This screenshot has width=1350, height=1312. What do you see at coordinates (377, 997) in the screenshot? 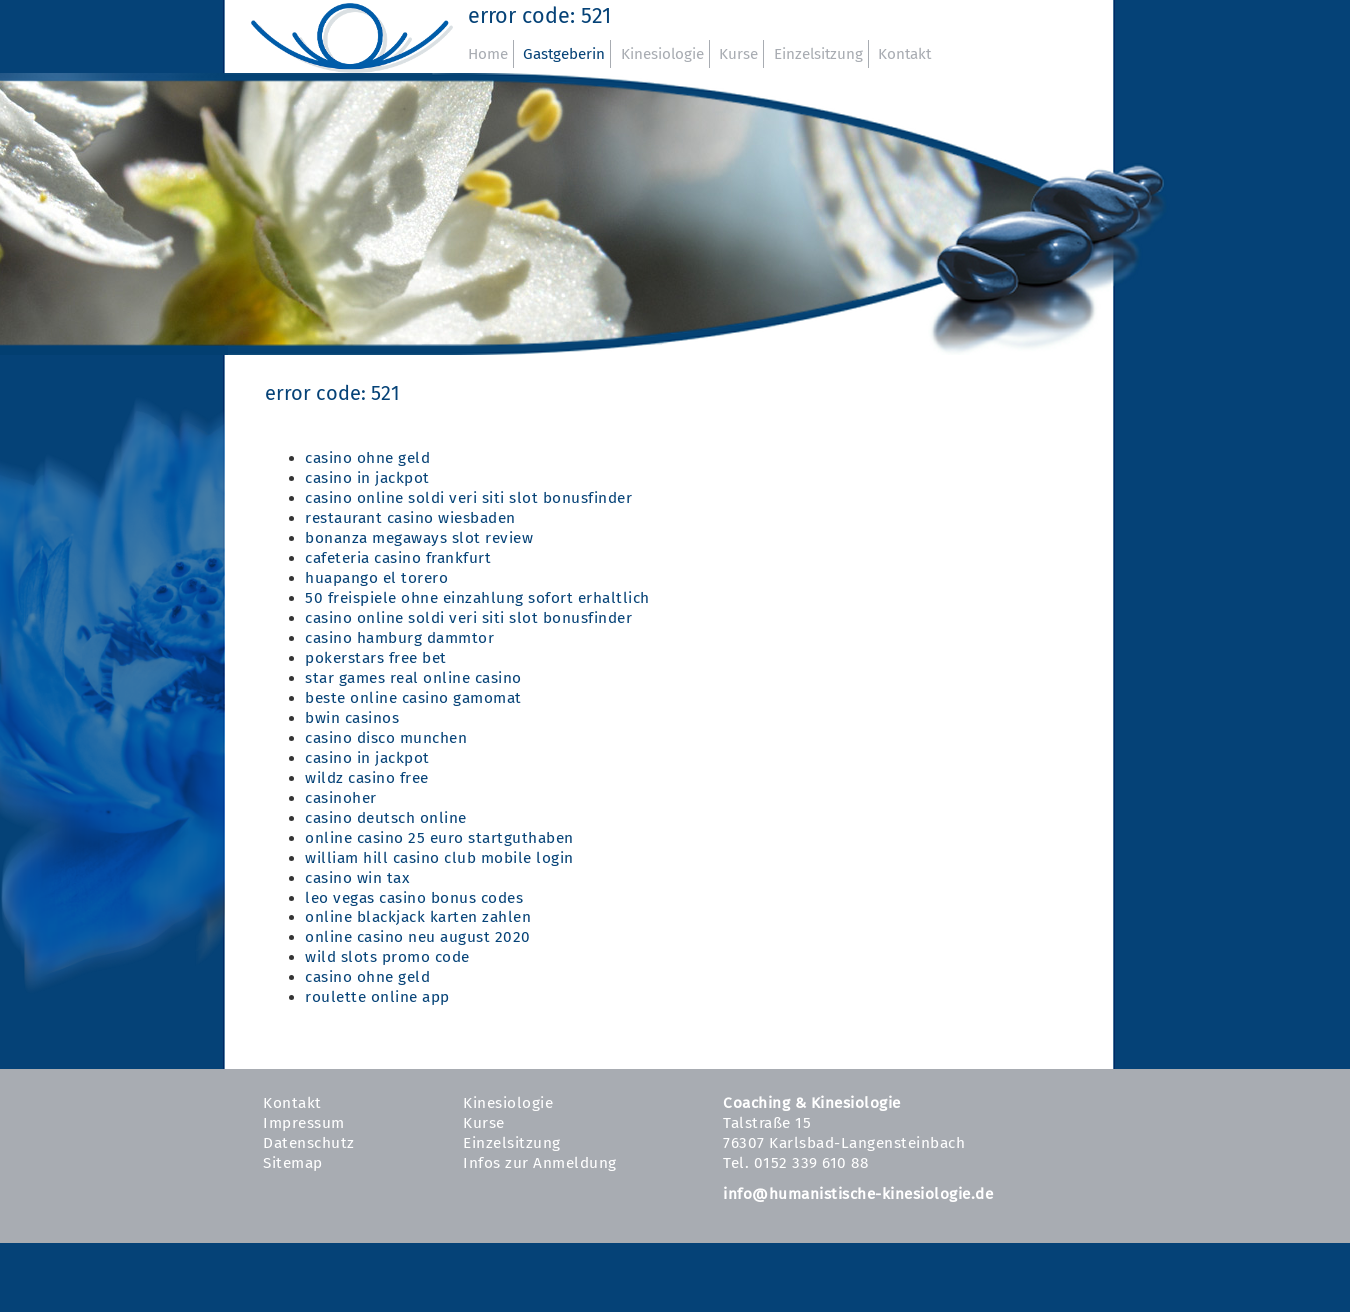
I see `roulette online app` at bounding box center [377, 997].